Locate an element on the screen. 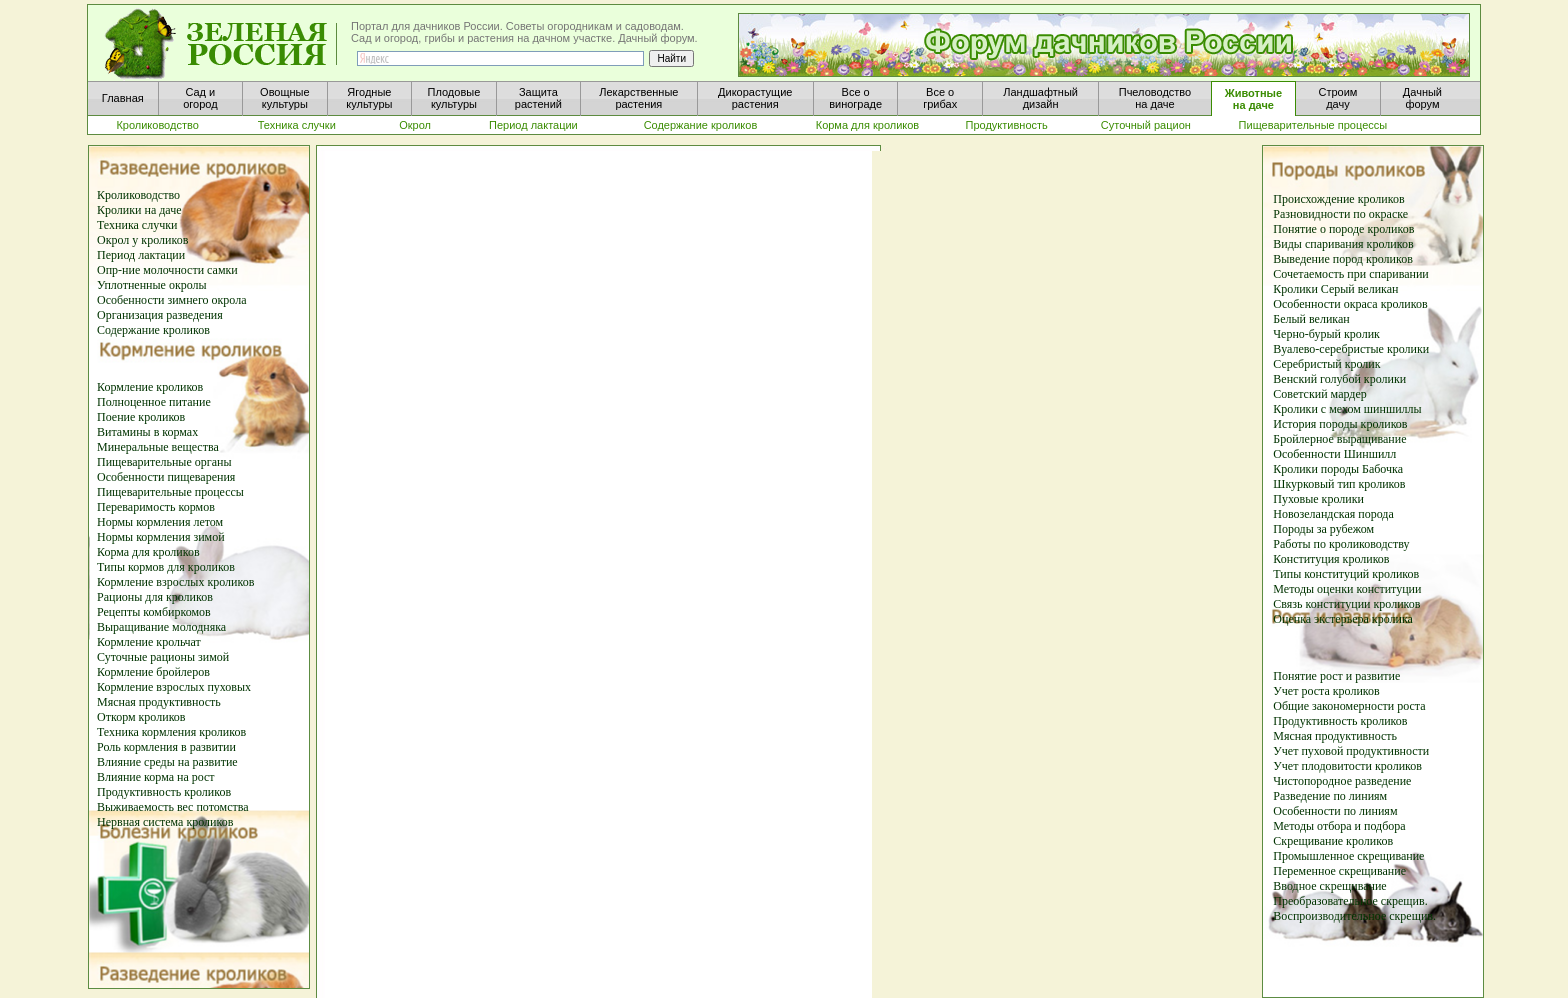  Учет пуховой продуктивности is located at coordinates (1351, 751).